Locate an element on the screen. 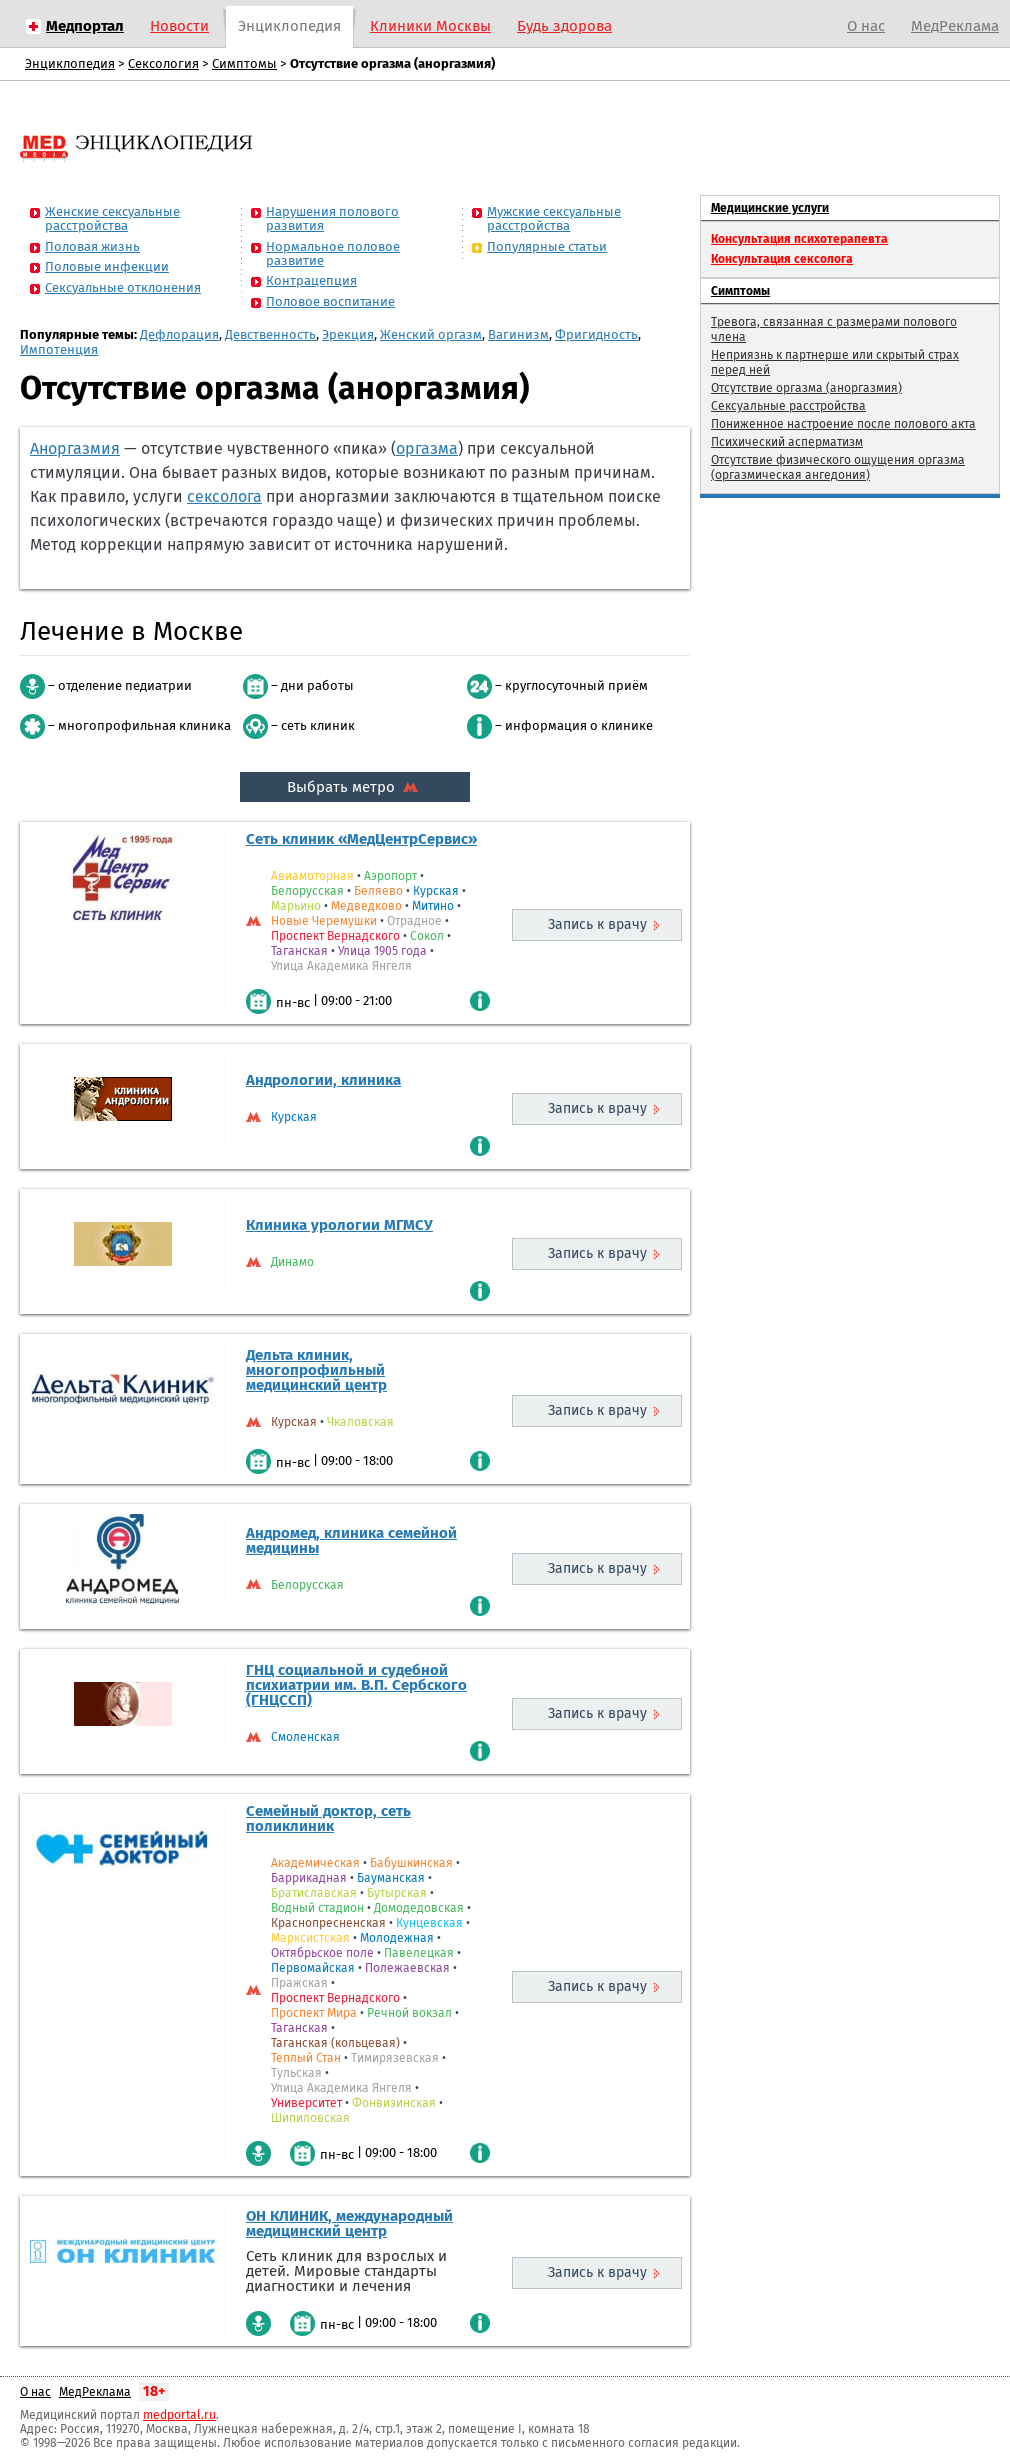  Новости is located at coordinates (179, 26).